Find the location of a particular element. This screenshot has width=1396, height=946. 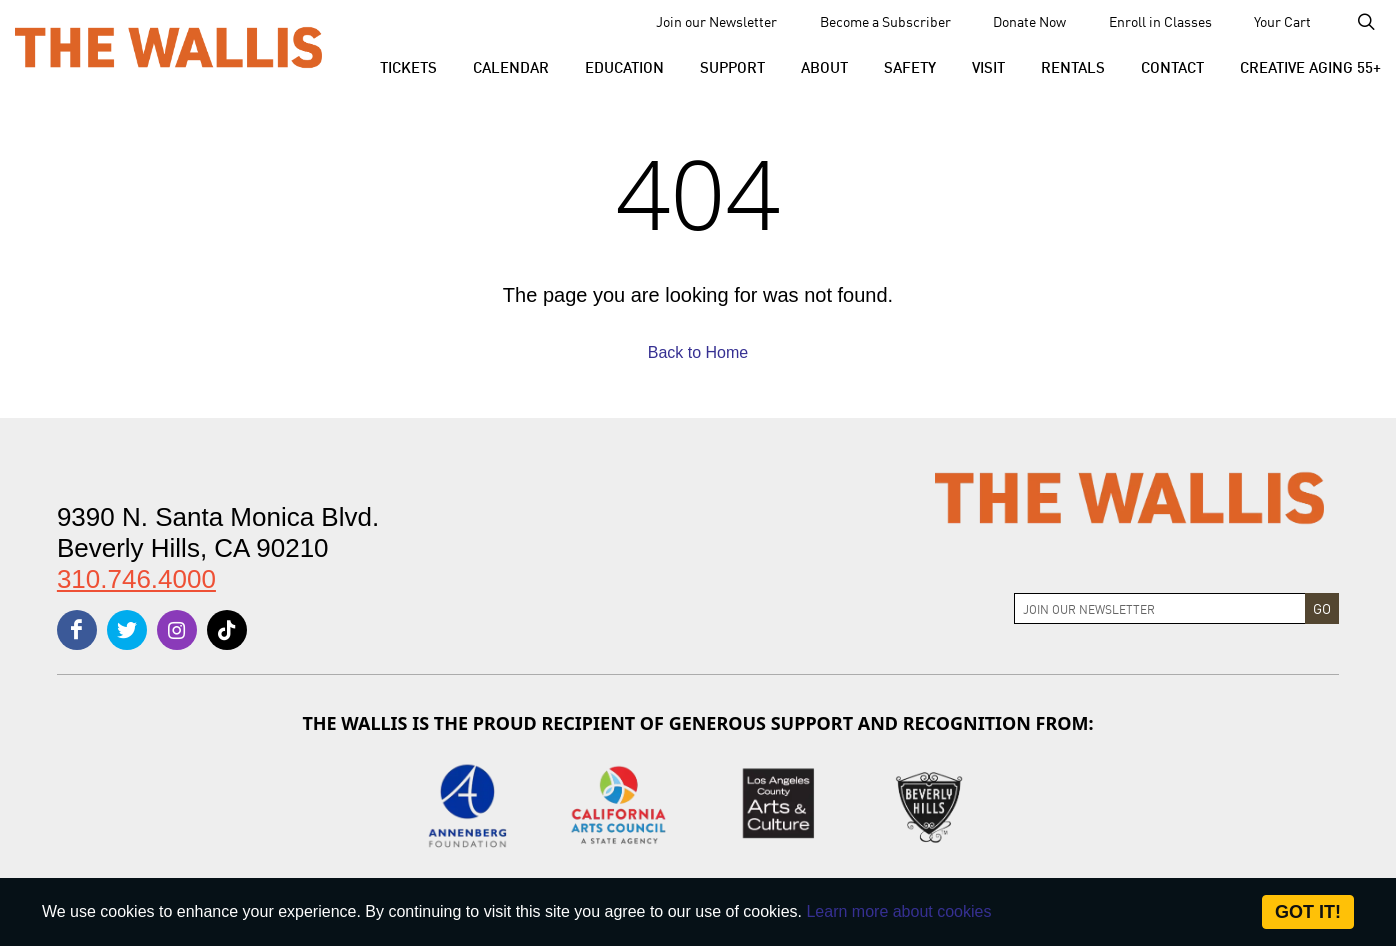

[facebook] is located at coordinates (77, 630).